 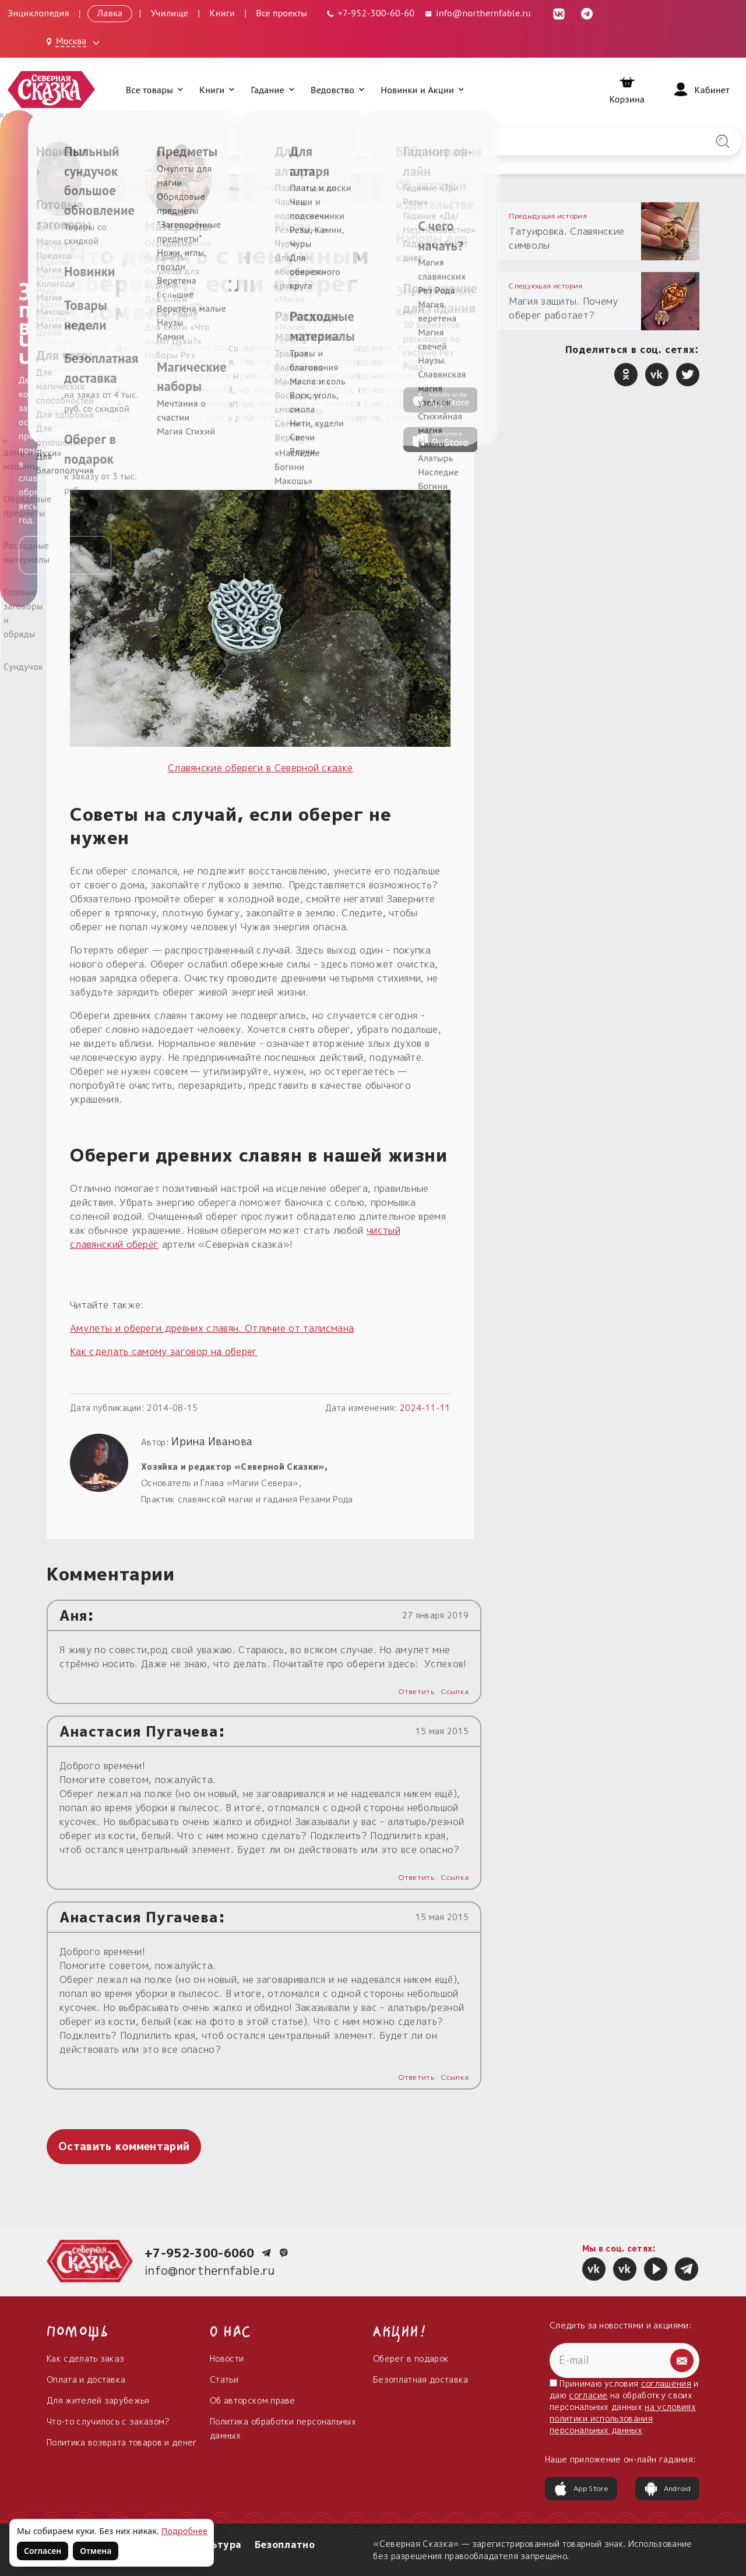 I want to click on Безоплатная доставка, so click(x=420, y=2379).